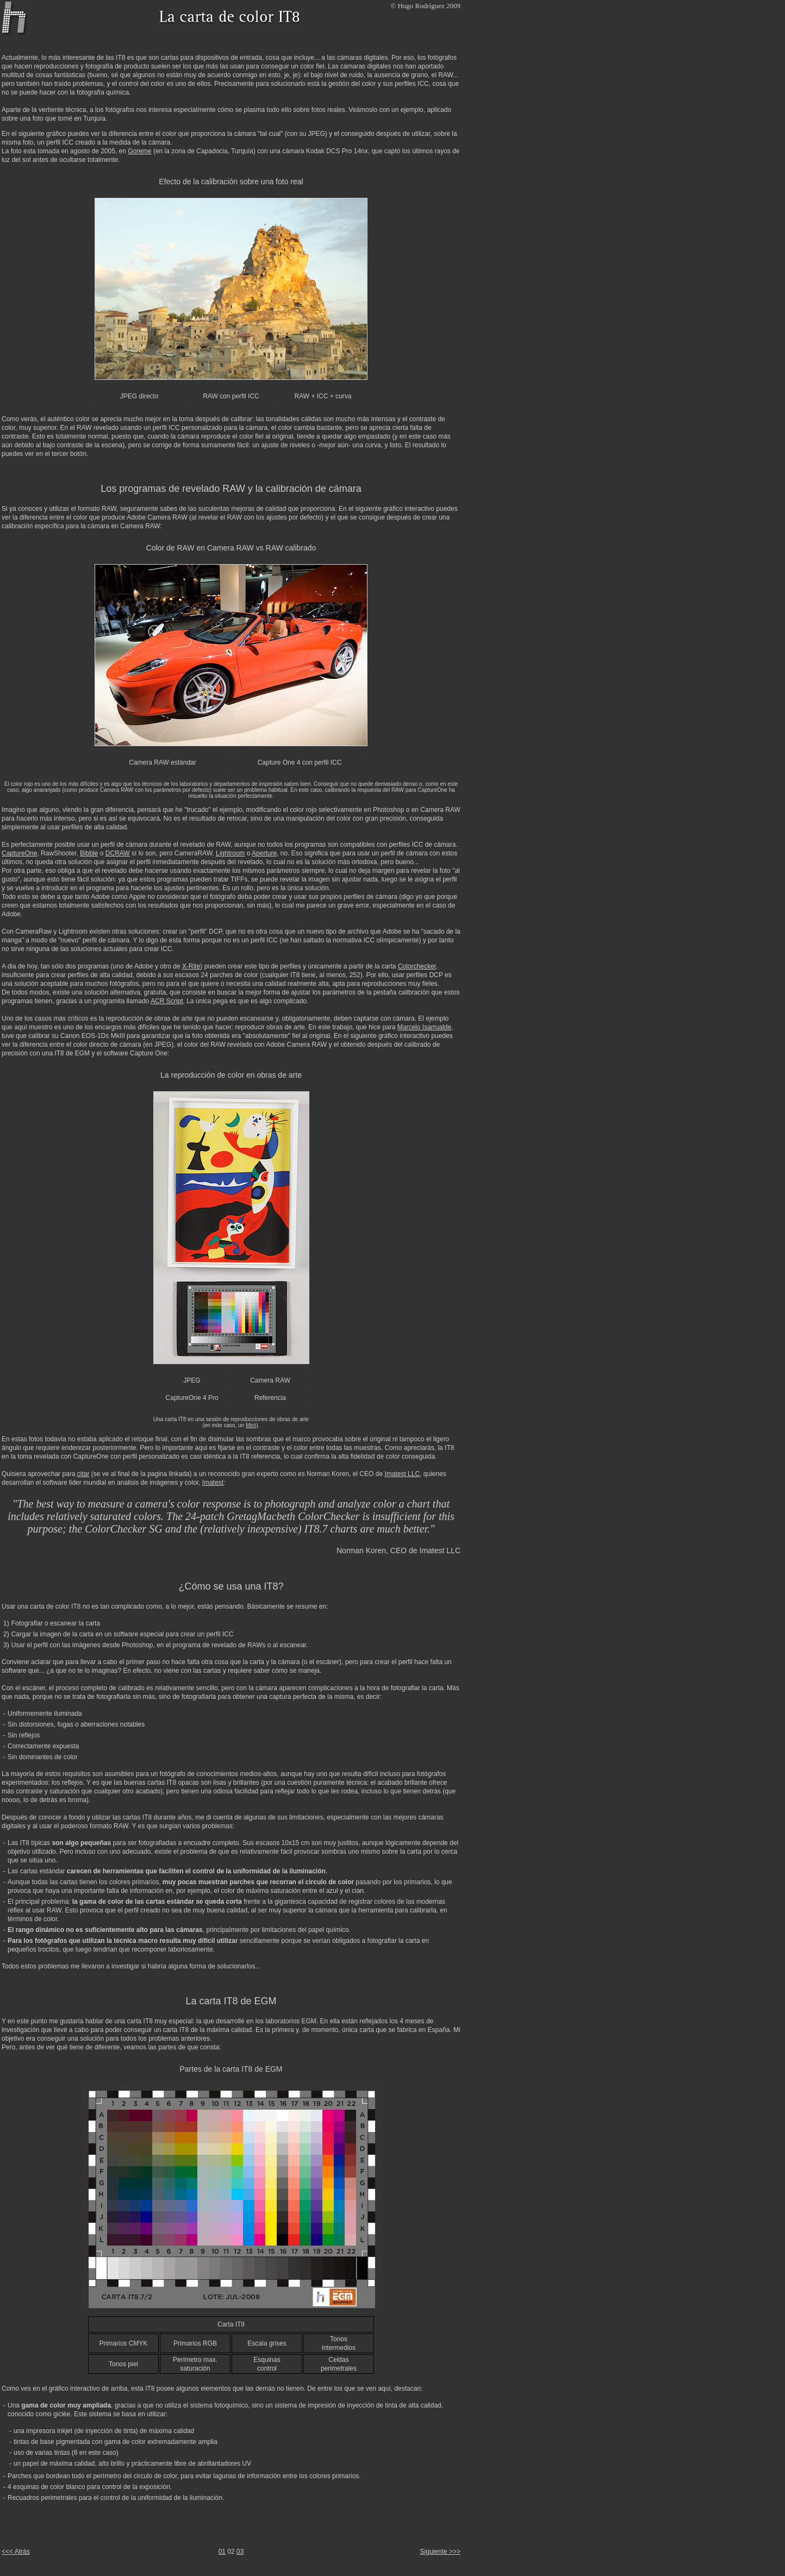  I want to click on Siguiente >>>, so click(440, 2551).